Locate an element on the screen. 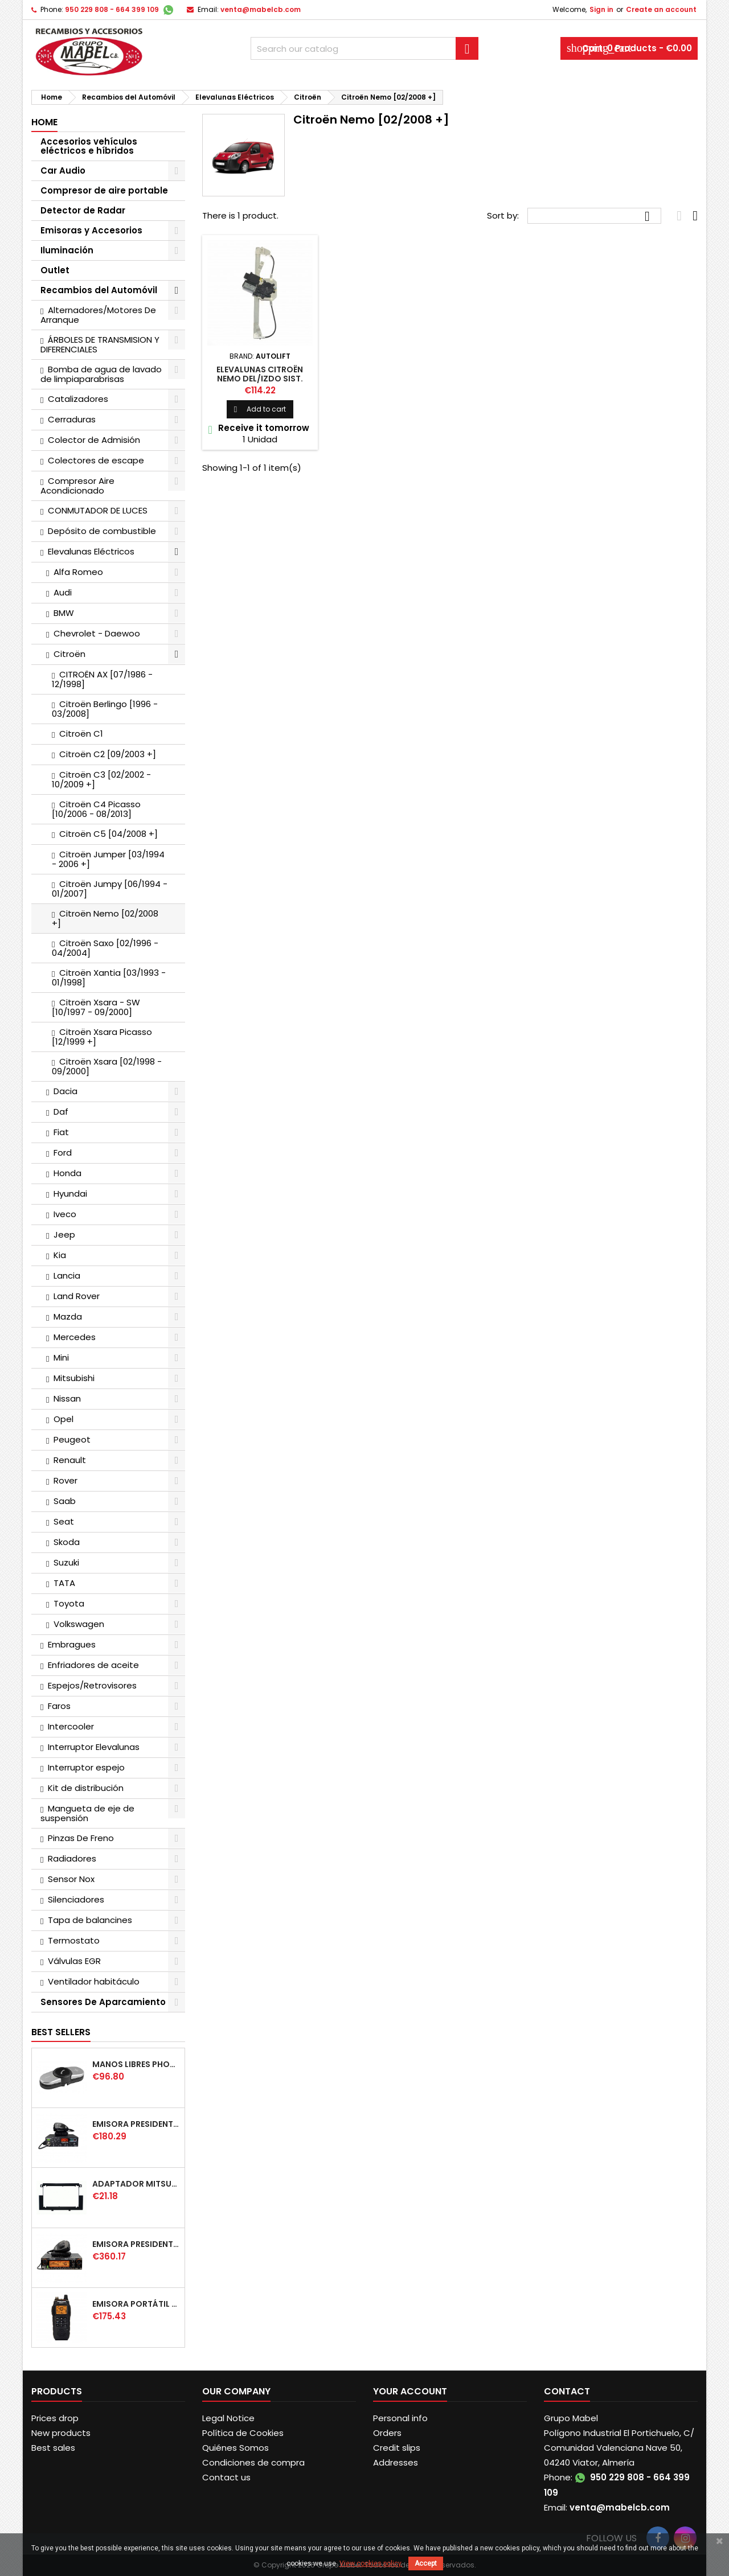 The height and width of the screenshot is (2576, 729). Embragues is located at coordinates (72, 1644).